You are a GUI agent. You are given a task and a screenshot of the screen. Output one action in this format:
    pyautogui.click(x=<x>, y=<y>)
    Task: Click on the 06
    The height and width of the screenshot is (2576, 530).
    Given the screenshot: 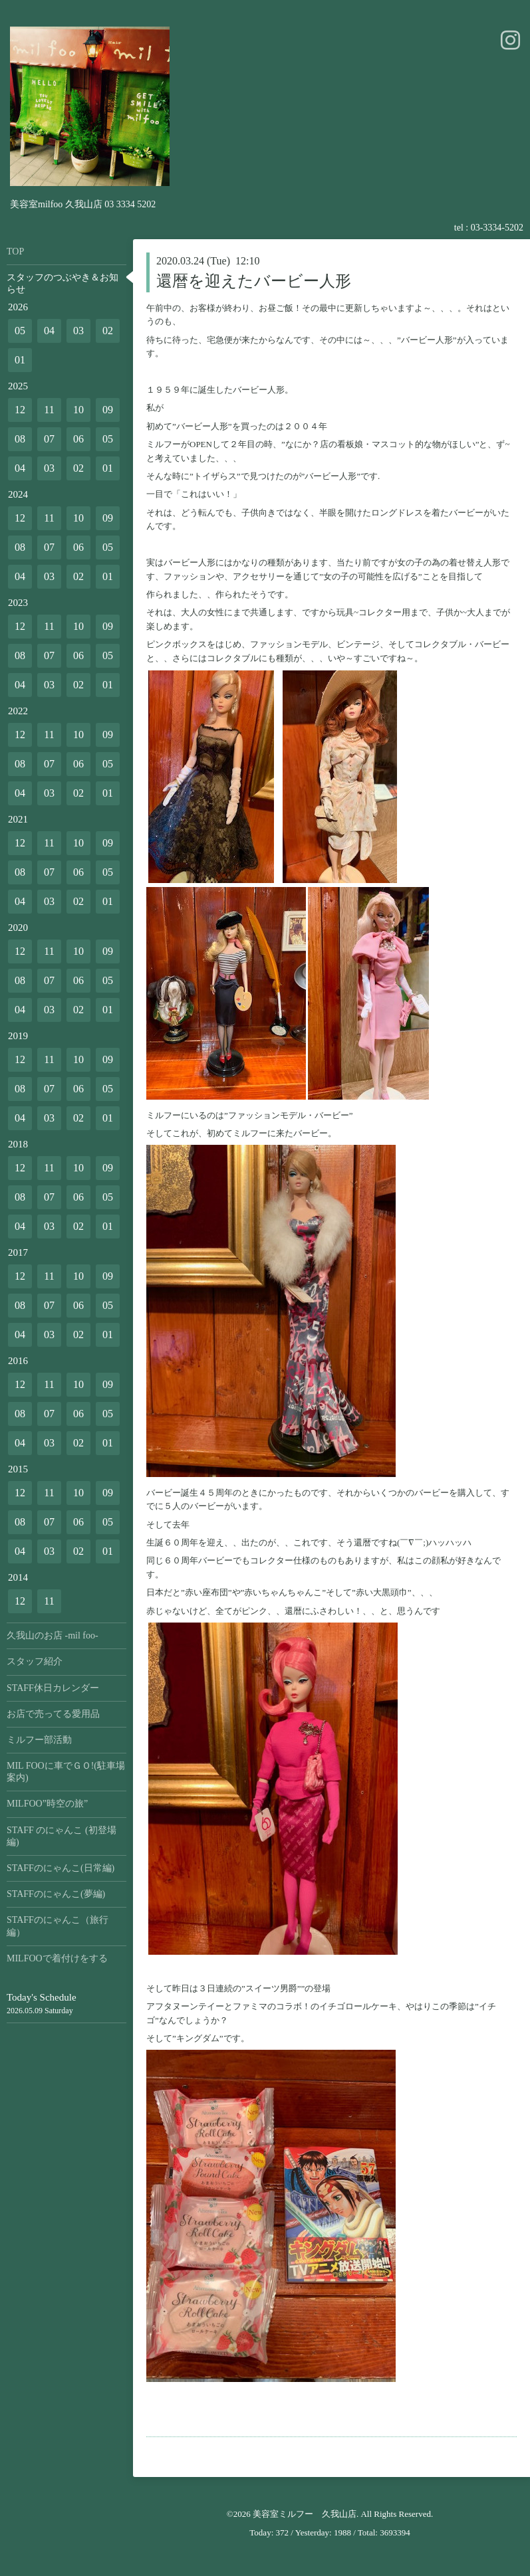 What is the action you would take?
    pyautogui.click(x=78, y=439)
    